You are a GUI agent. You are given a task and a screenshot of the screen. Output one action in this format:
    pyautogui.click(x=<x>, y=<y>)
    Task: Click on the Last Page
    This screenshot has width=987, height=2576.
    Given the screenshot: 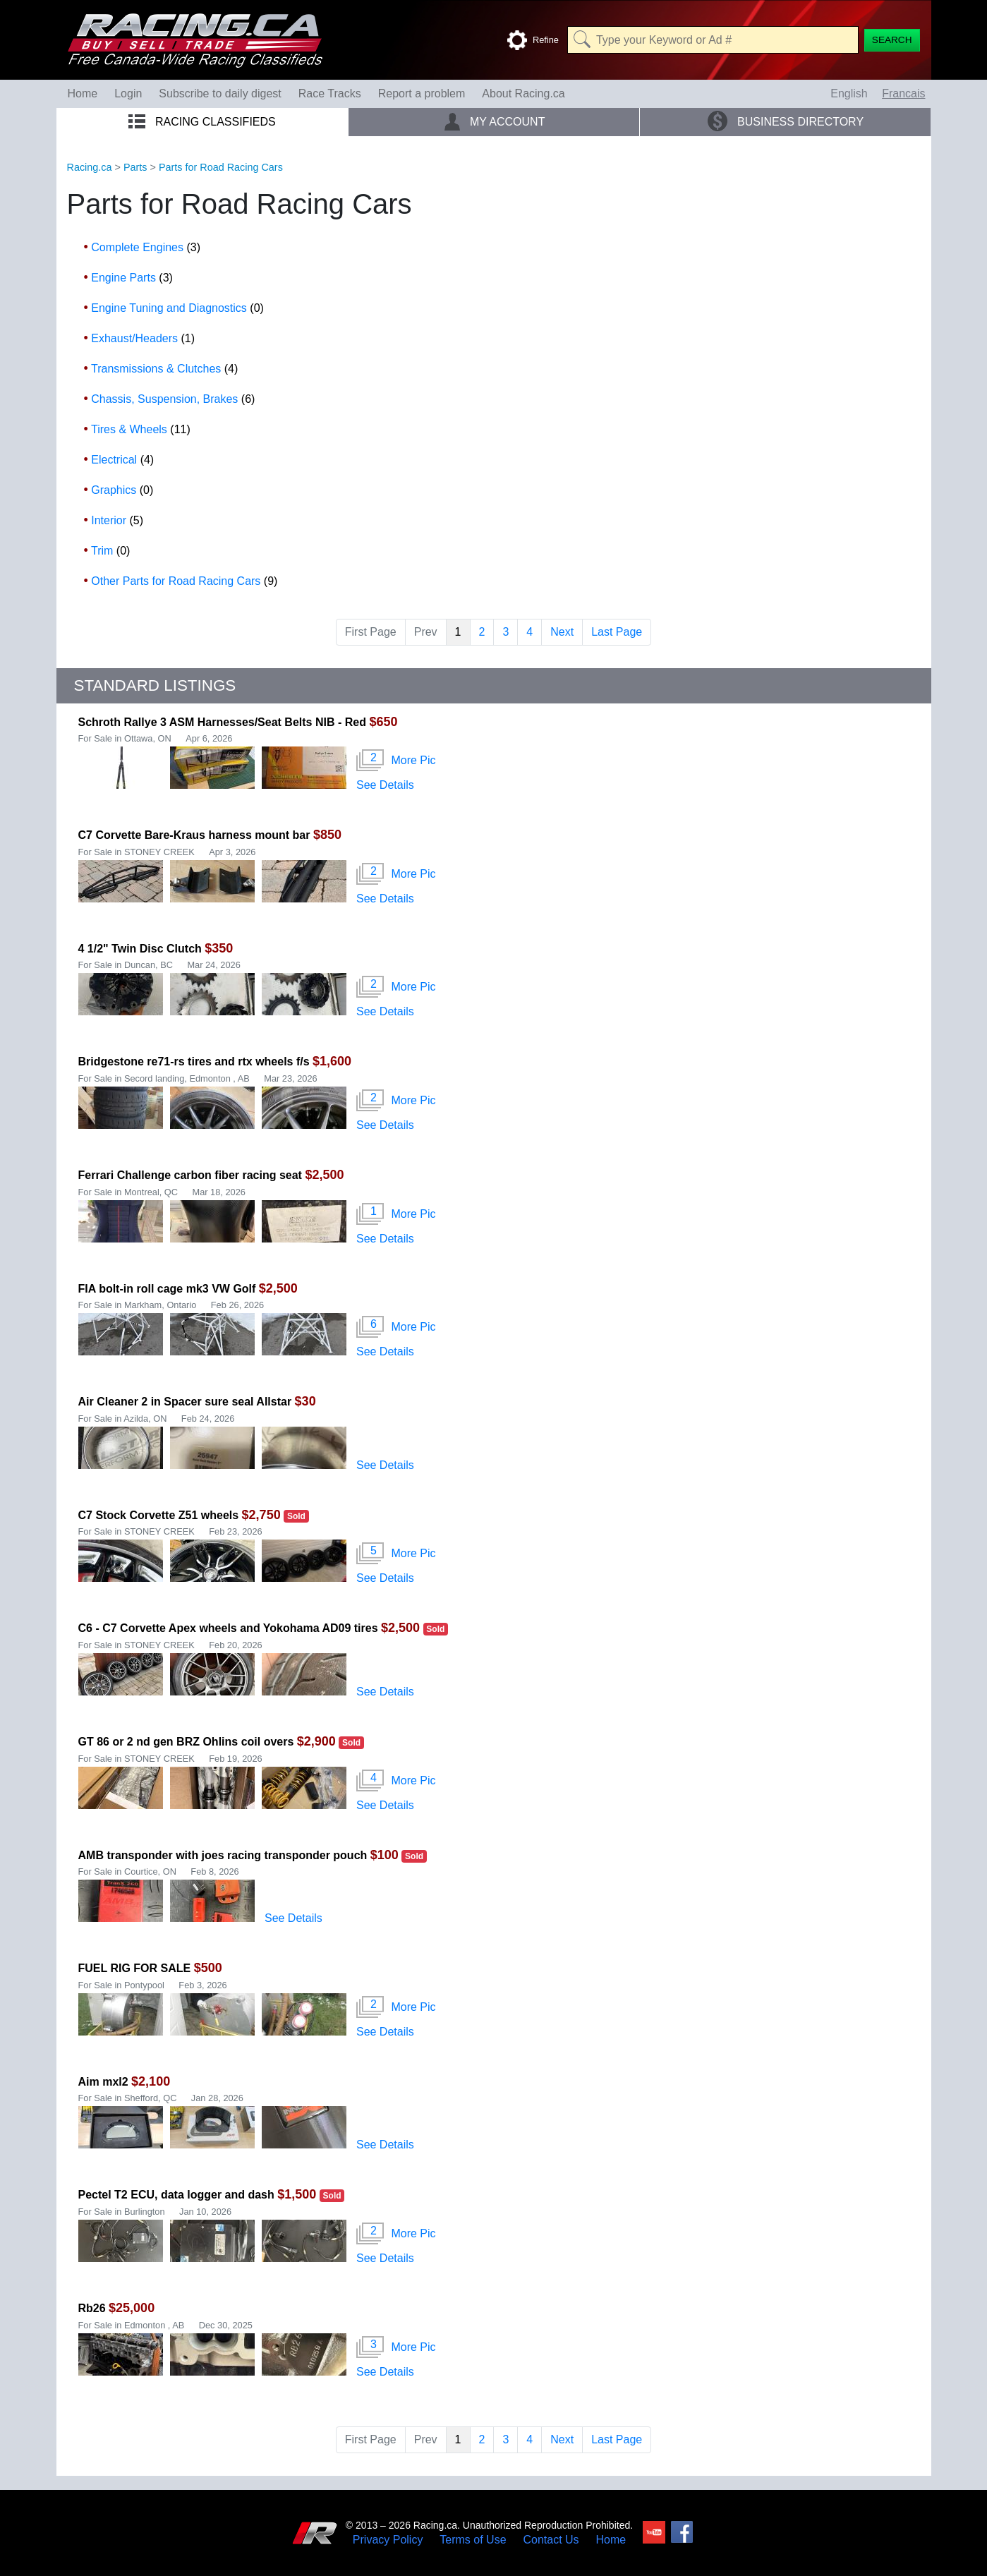 What is the action you would take?
    pyautogui.click(x=616, y=632)
    